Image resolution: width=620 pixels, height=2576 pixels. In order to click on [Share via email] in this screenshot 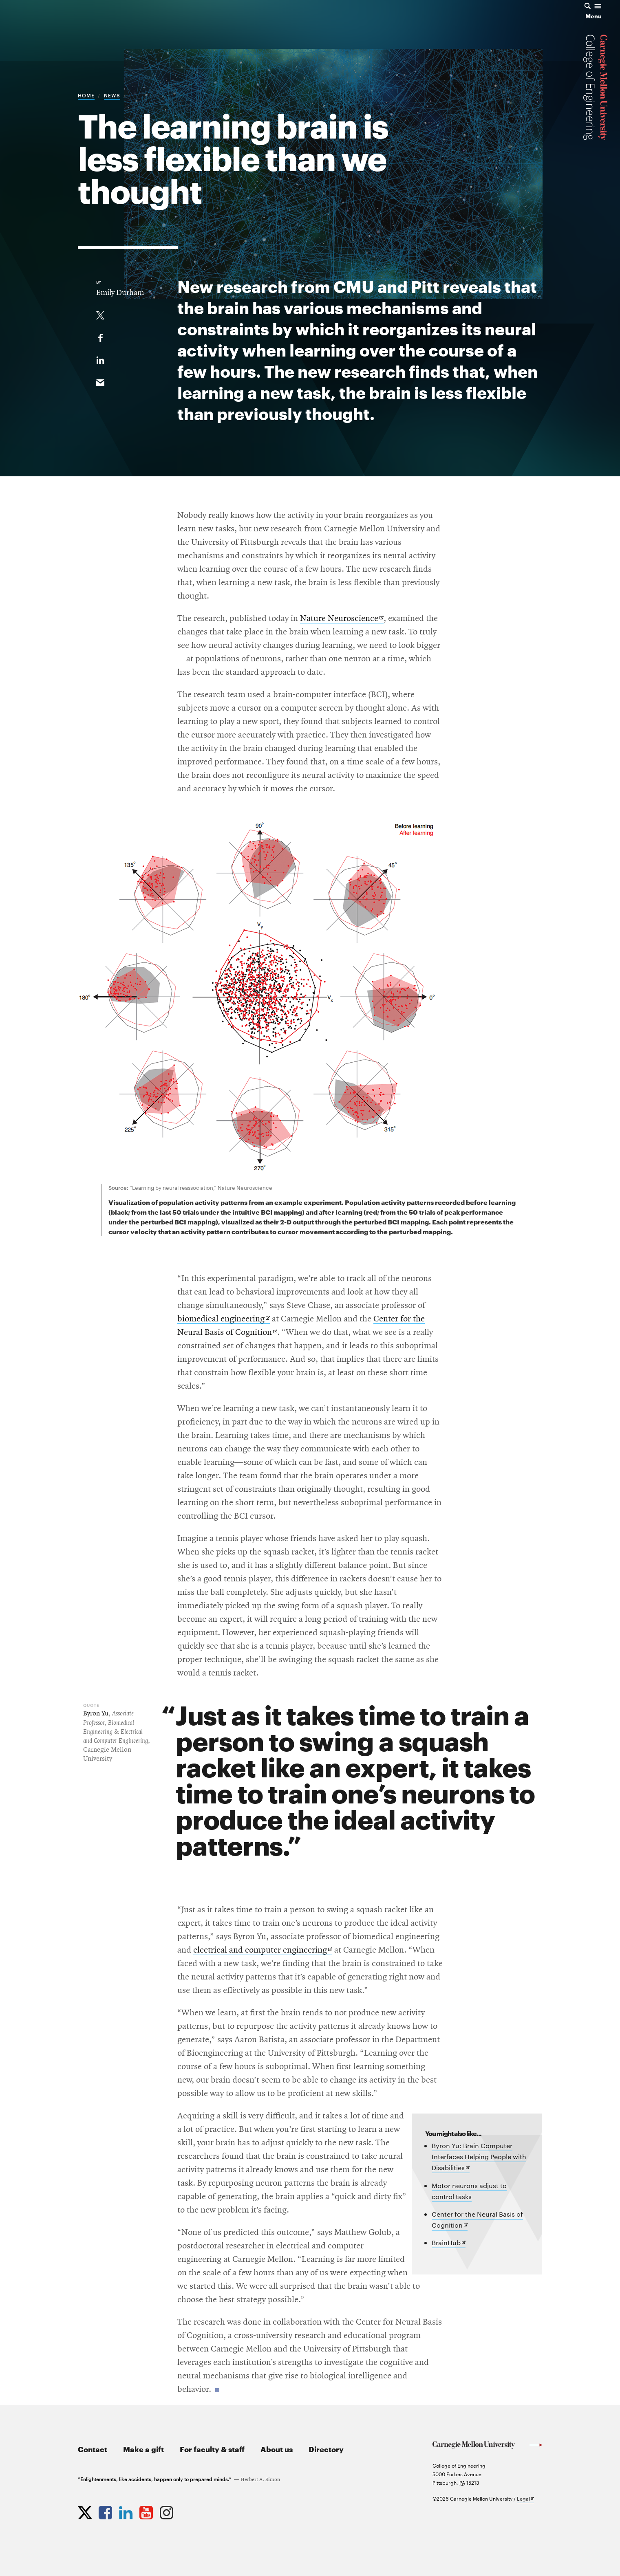, I will do `click(100, 381)`.